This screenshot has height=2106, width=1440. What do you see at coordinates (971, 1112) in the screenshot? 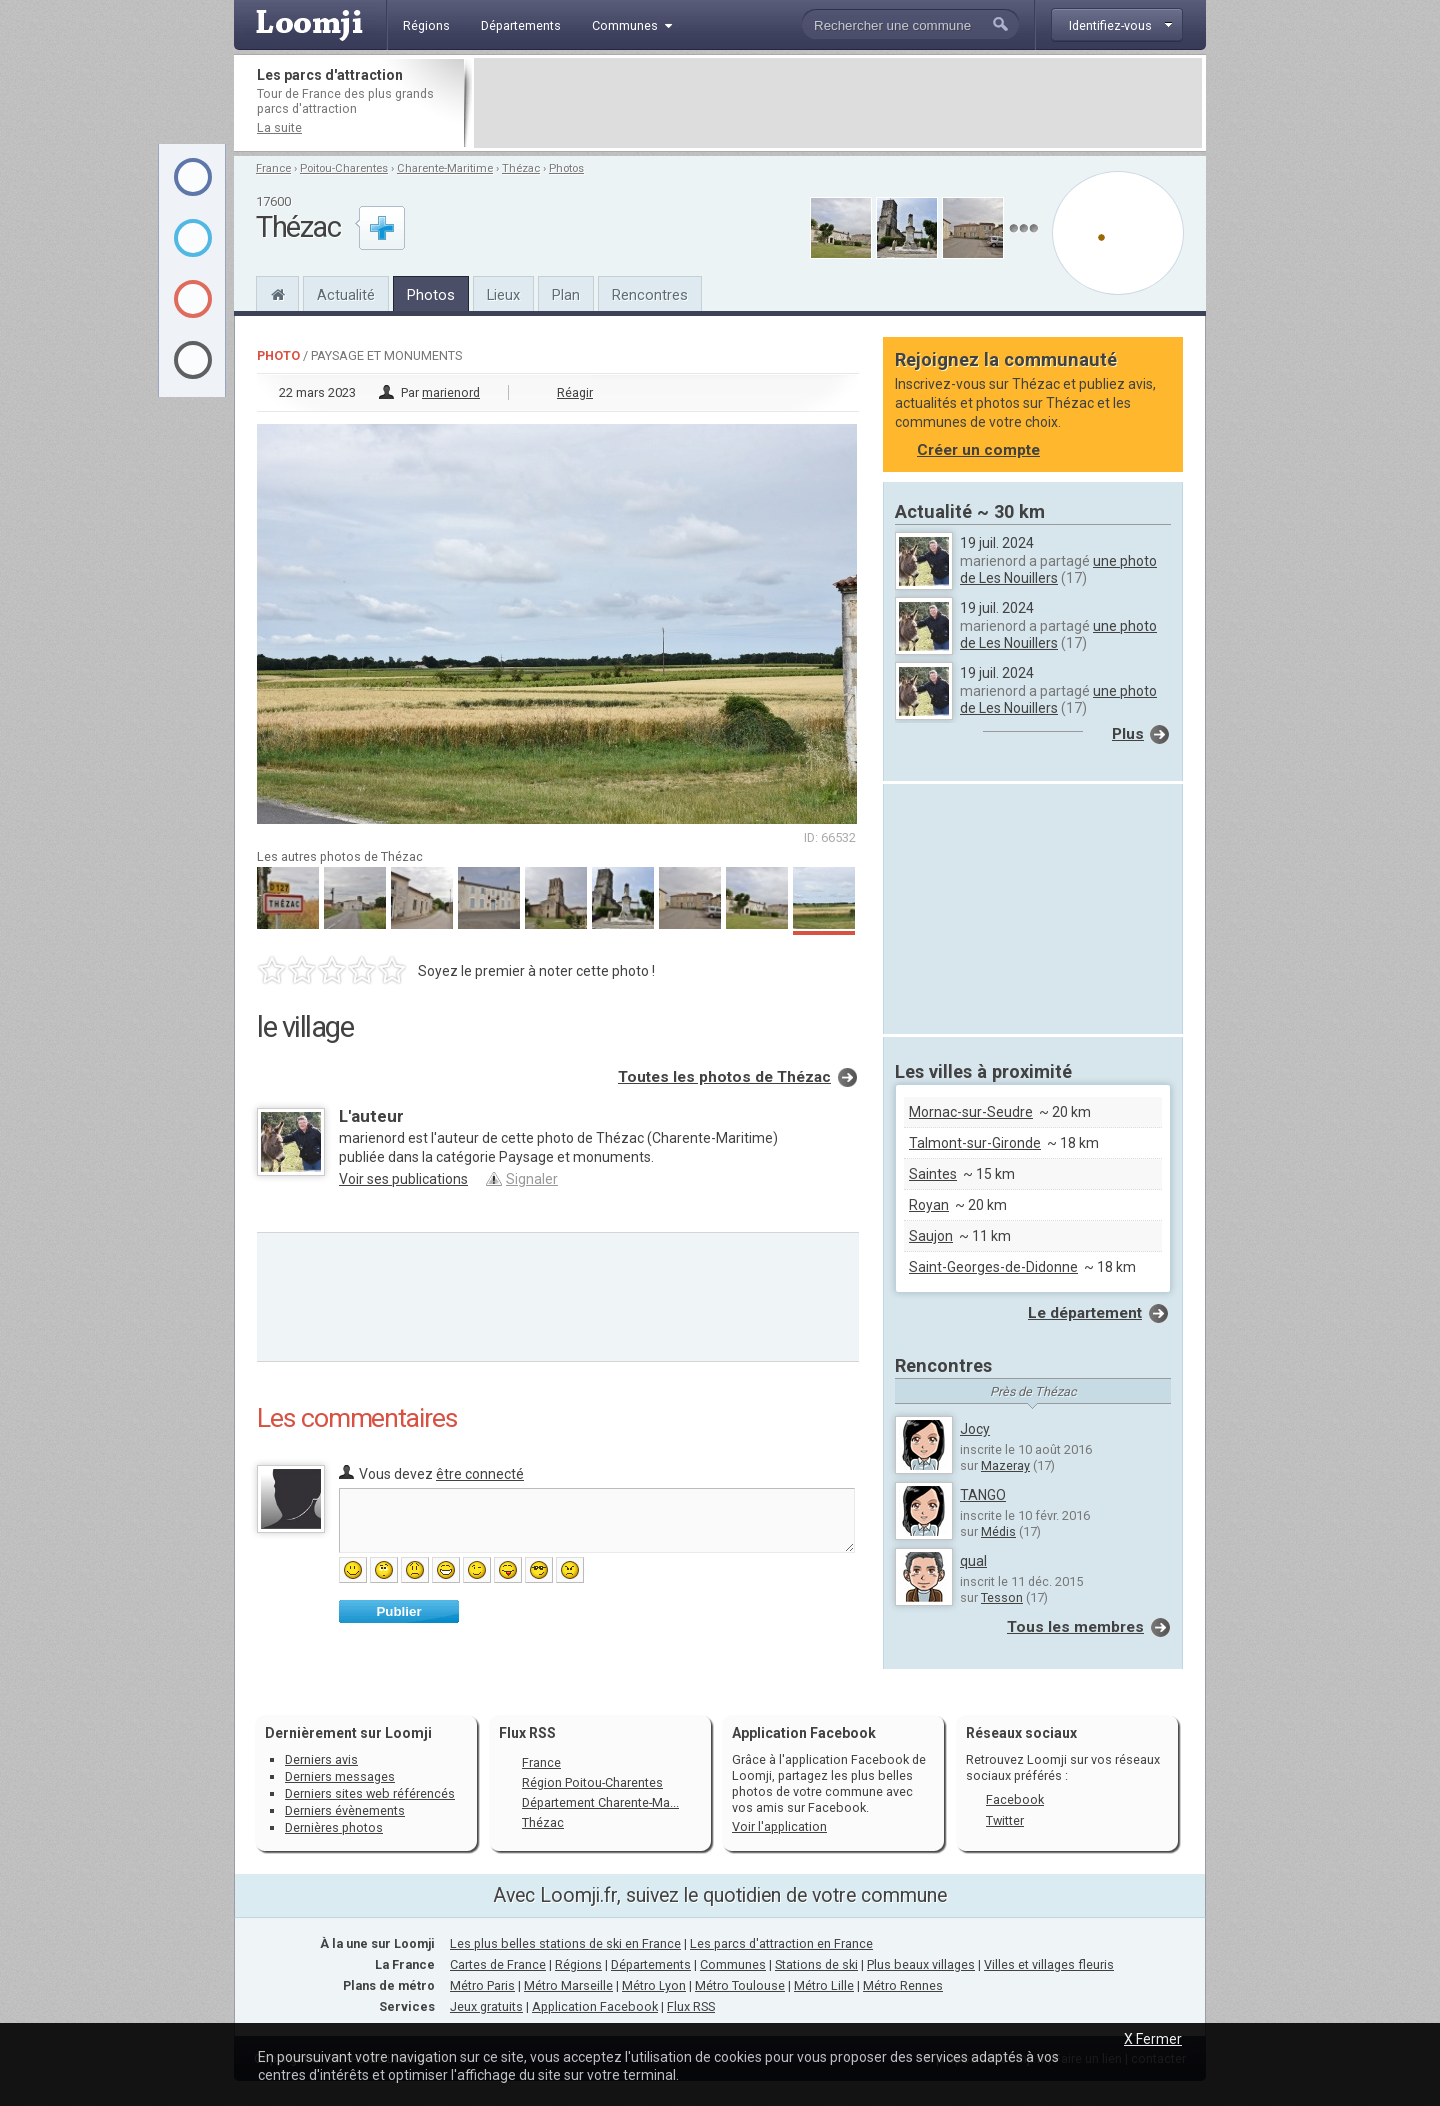
I see `Mornac-sur-Seudre` at bounding box center [971, 1112].